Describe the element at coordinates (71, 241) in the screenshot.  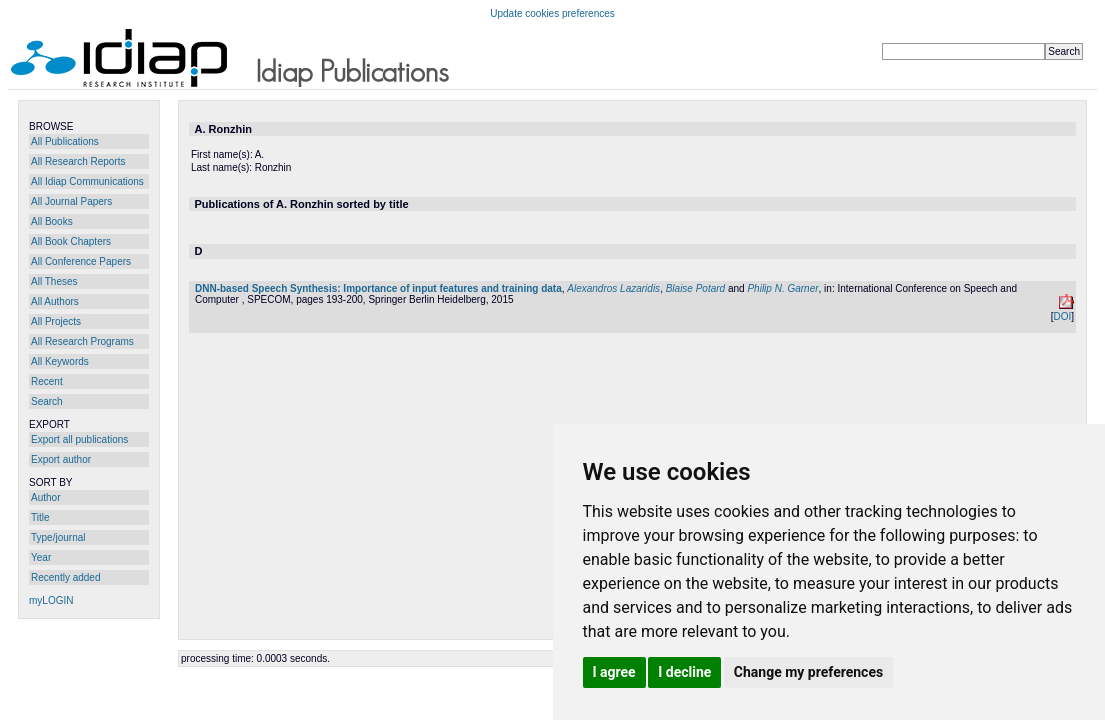
I see `All Book Chapters` at that location.